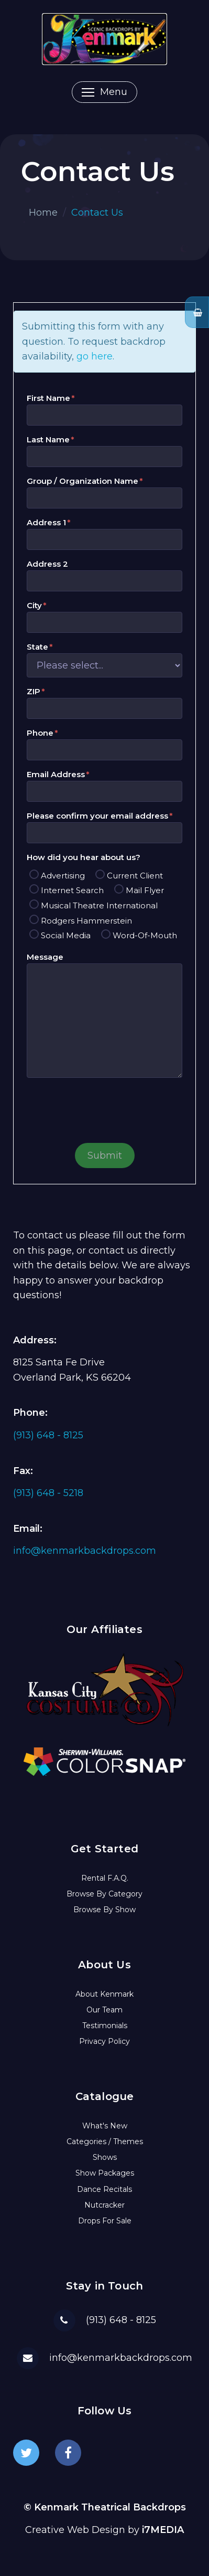  Describe the element at coordinates (163, 2530) in the screenshot. I see `i7MEDIA` at that location.